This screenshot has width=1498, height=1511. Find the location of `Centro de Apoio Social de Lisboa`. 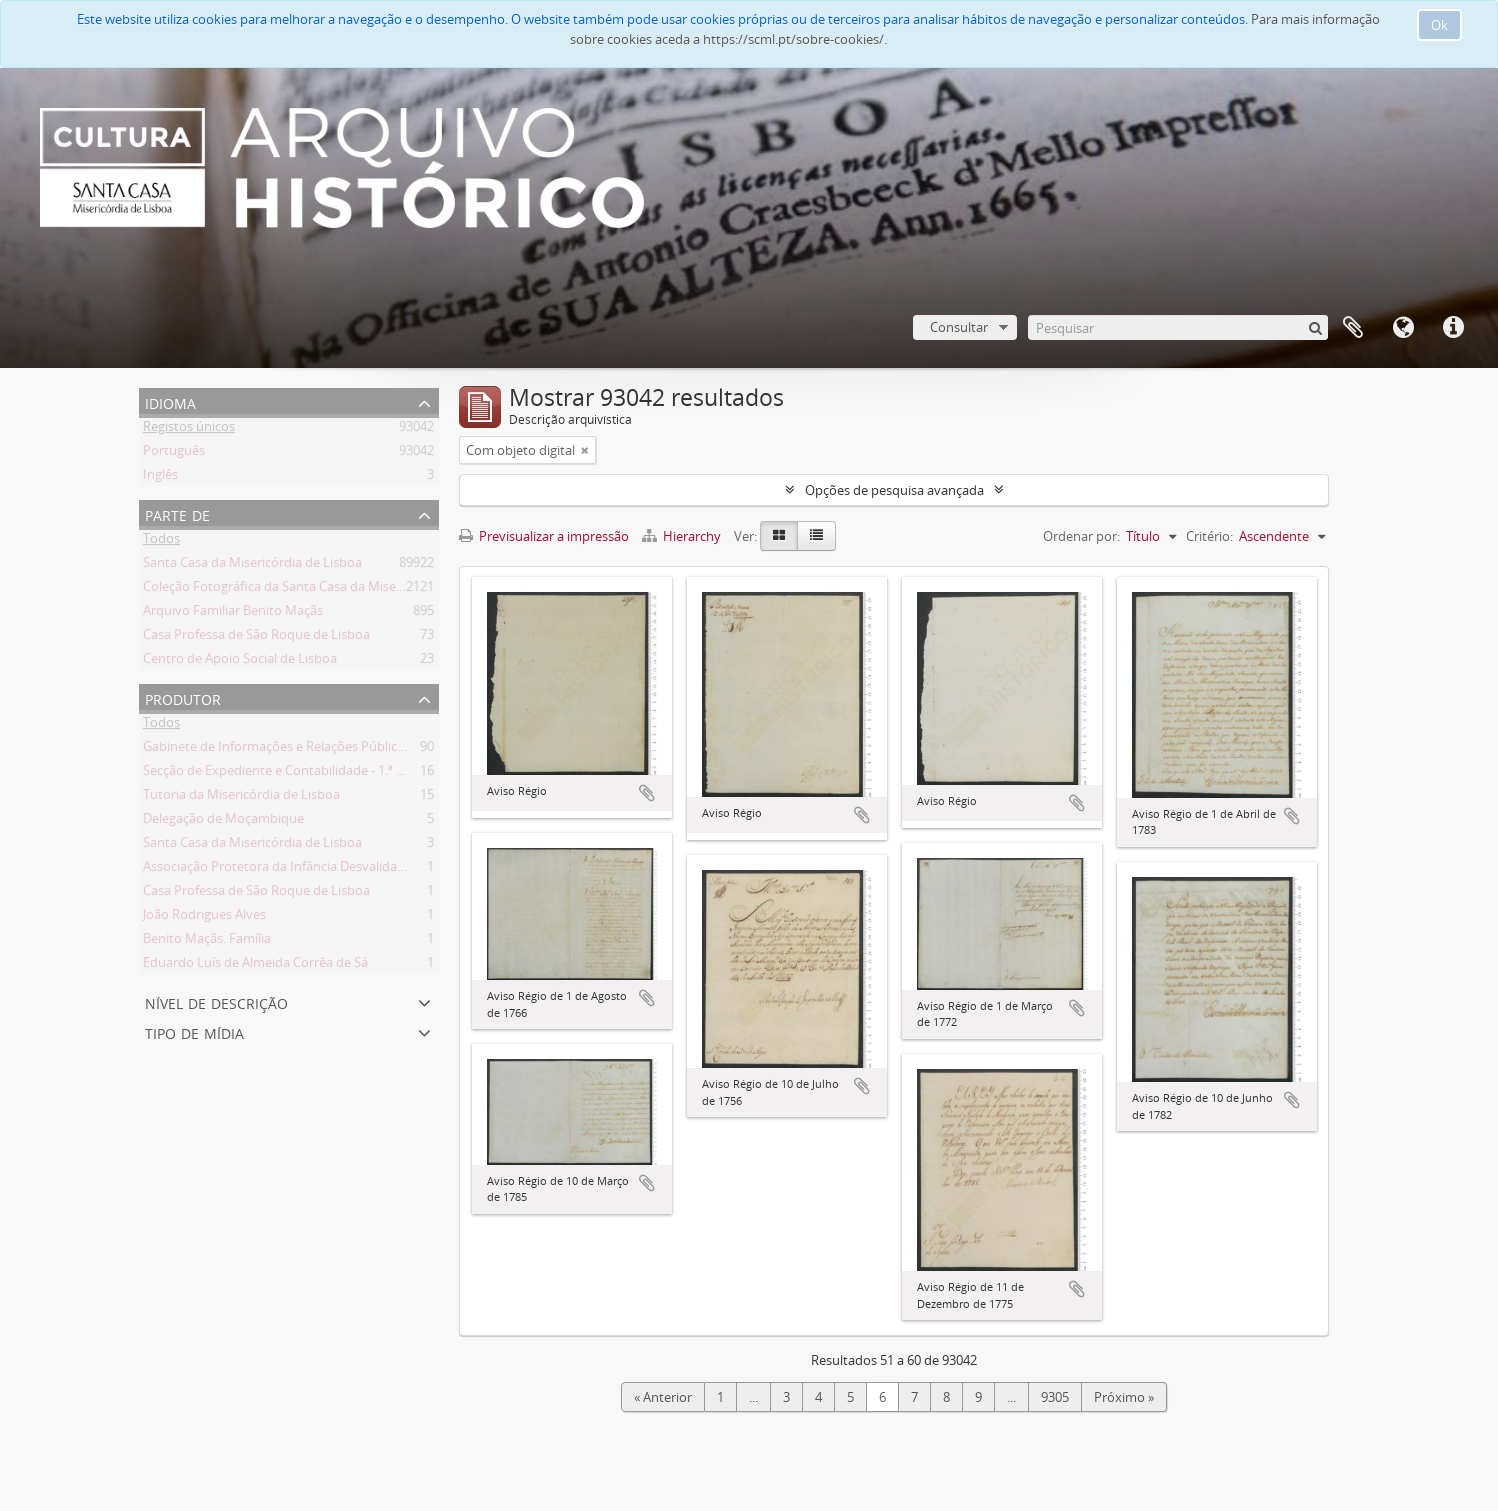

Centro de Apoio Social de Lisboa is located at coordinates (240, 662).